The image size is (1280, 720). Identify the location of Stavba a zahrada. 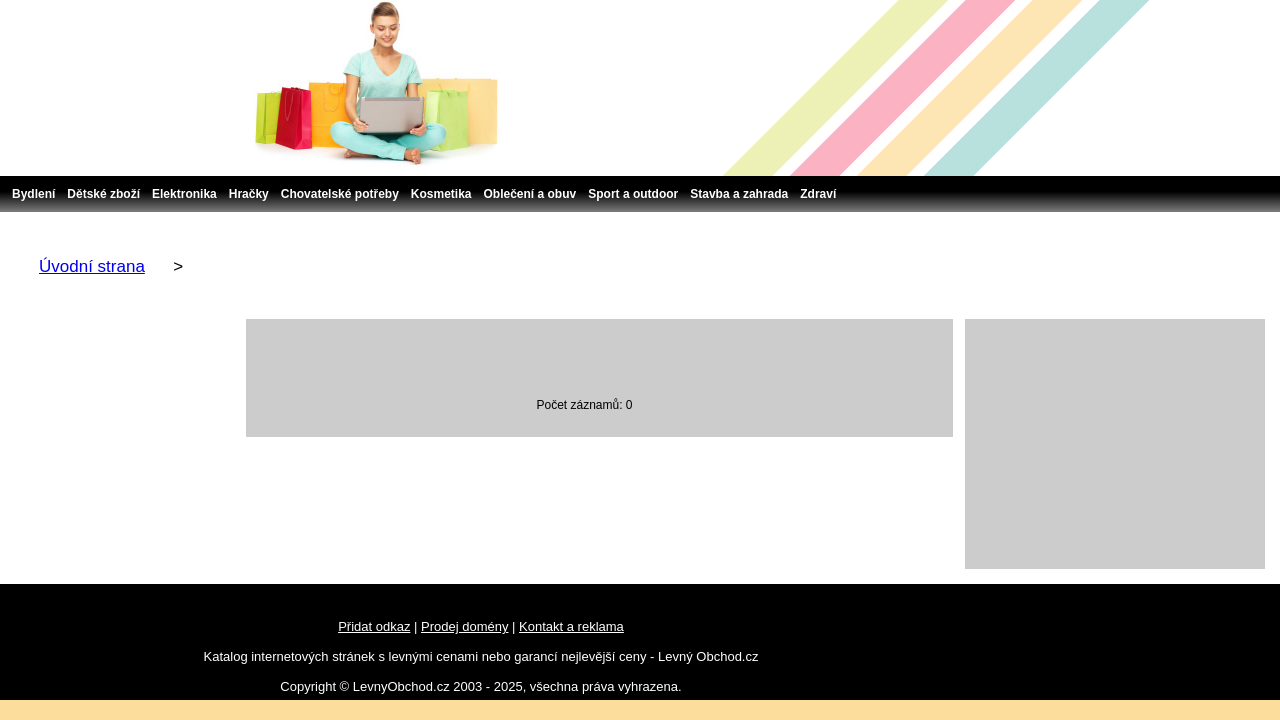
(739, 194).